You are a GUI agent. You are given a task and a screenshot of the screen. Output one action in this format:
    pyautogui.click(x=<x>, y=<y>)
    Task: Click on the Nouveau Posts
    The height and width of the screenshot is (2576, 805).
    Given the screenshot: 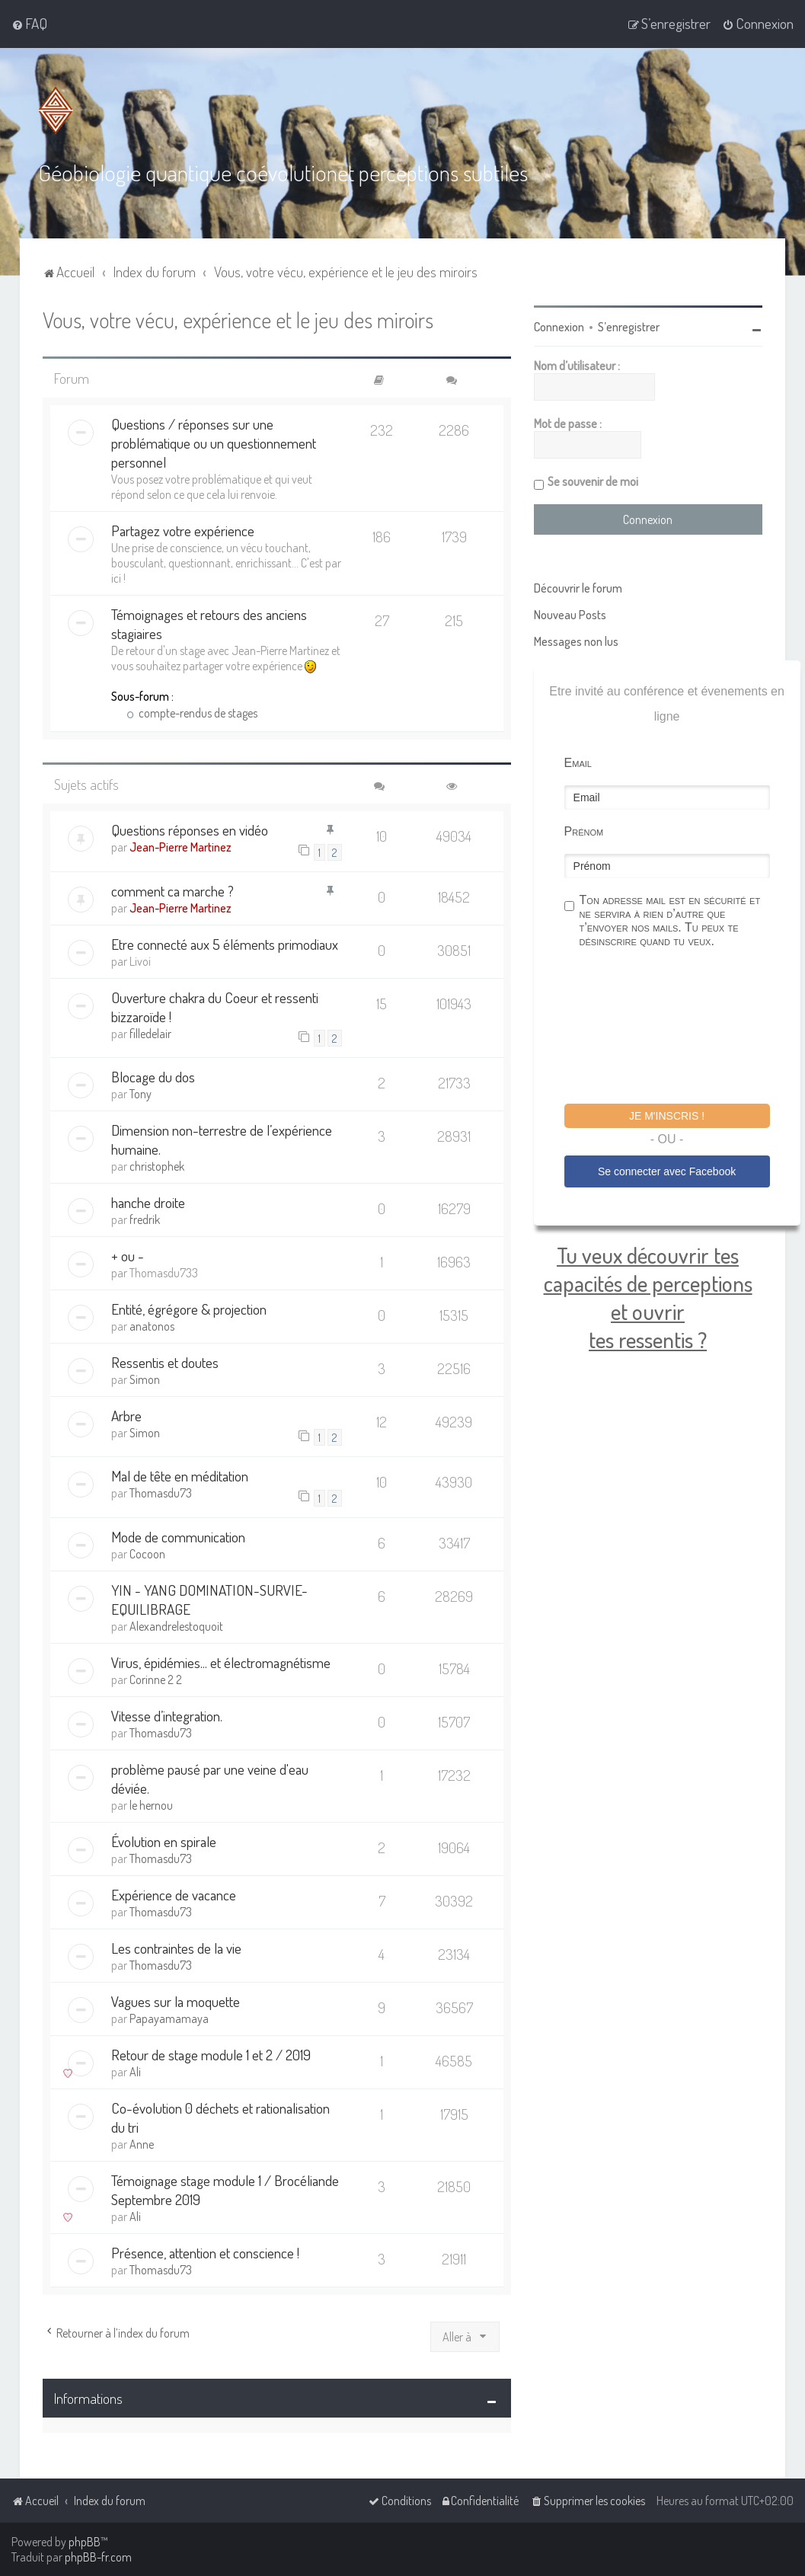 What is the action you would take?
    pyautogui.click(x=570, y=614)
    